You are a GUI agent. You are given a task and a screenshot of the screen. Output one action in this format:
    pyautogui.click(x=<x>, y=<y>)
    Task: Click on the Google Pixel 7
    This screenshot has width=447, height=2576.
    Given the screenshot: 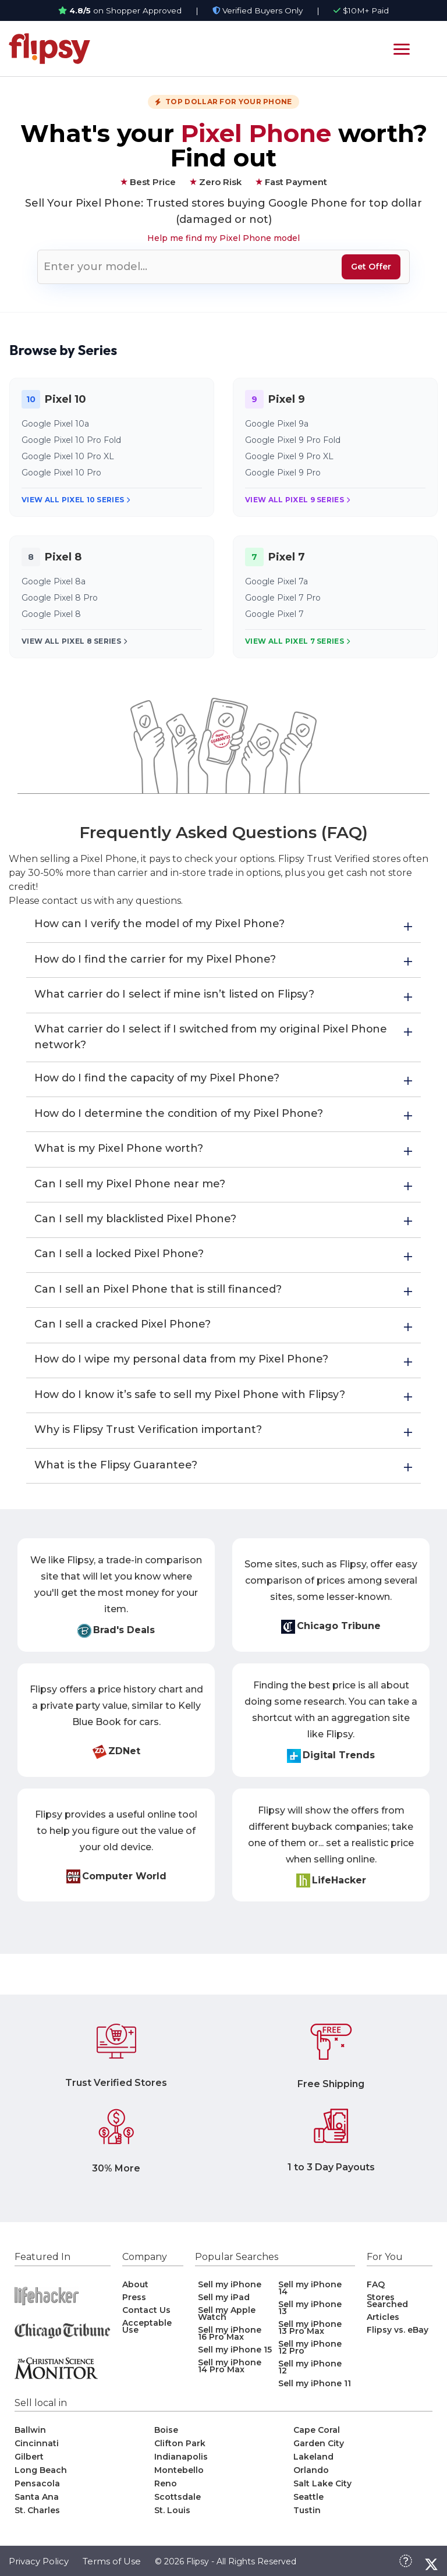 What is the action you would take?
    pyautogui.click(x=274, y=614)
    